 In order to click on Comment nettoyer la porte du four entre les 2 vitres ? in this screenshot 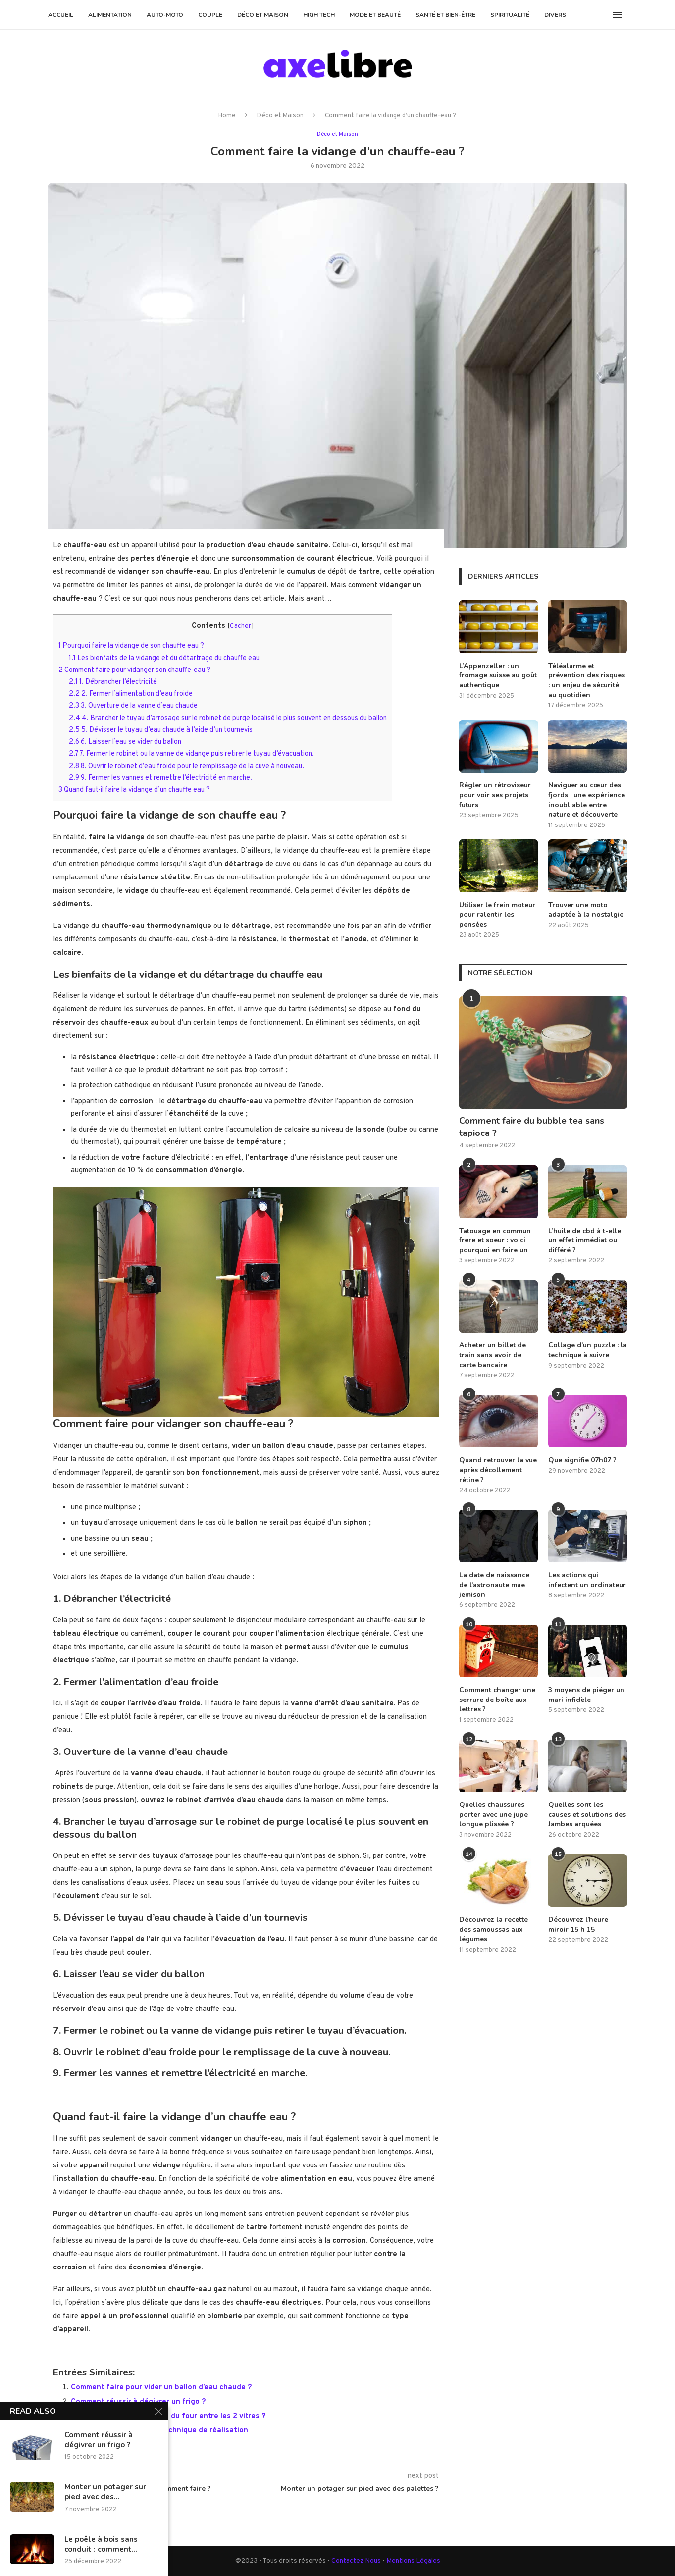, I will do `click(168, 2416)`.